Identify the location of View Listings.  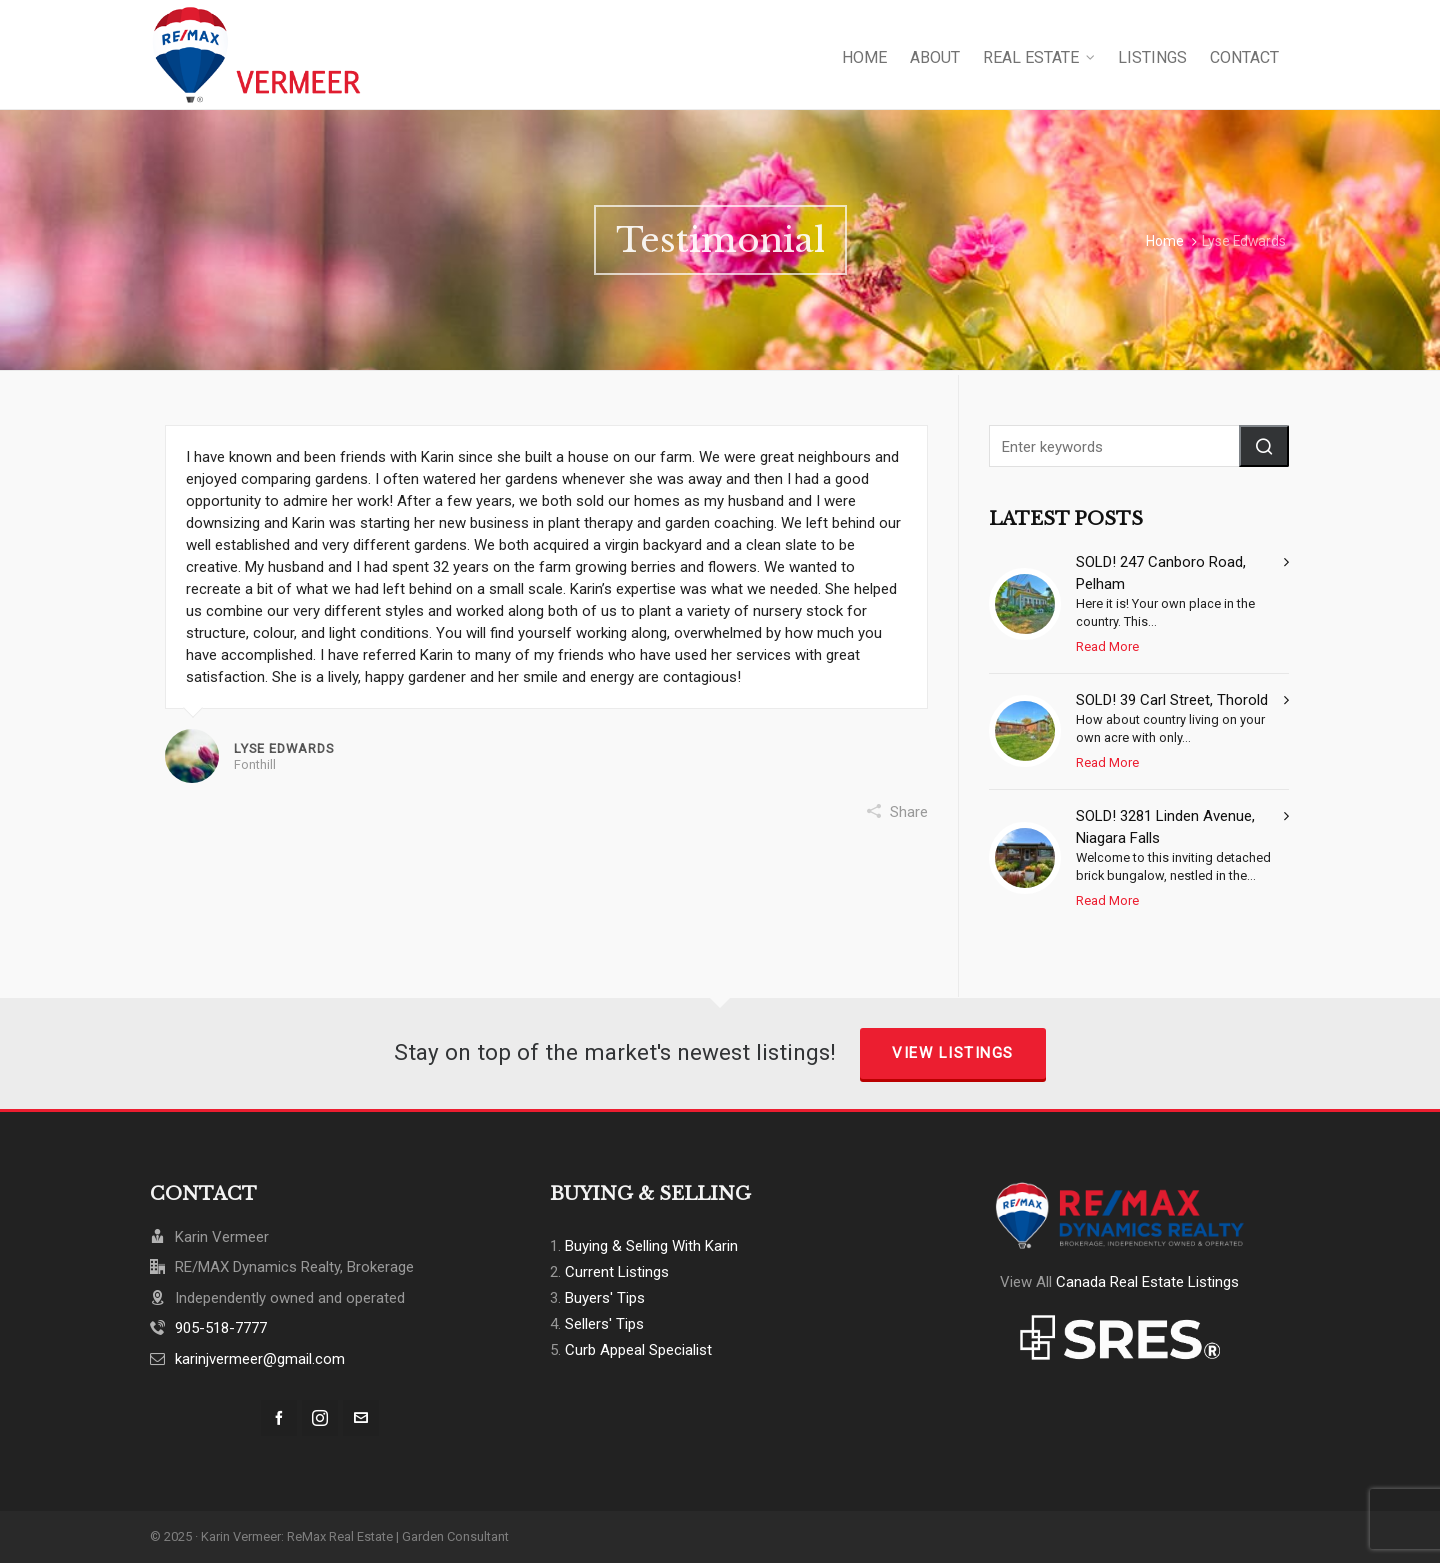
(953, 1053).